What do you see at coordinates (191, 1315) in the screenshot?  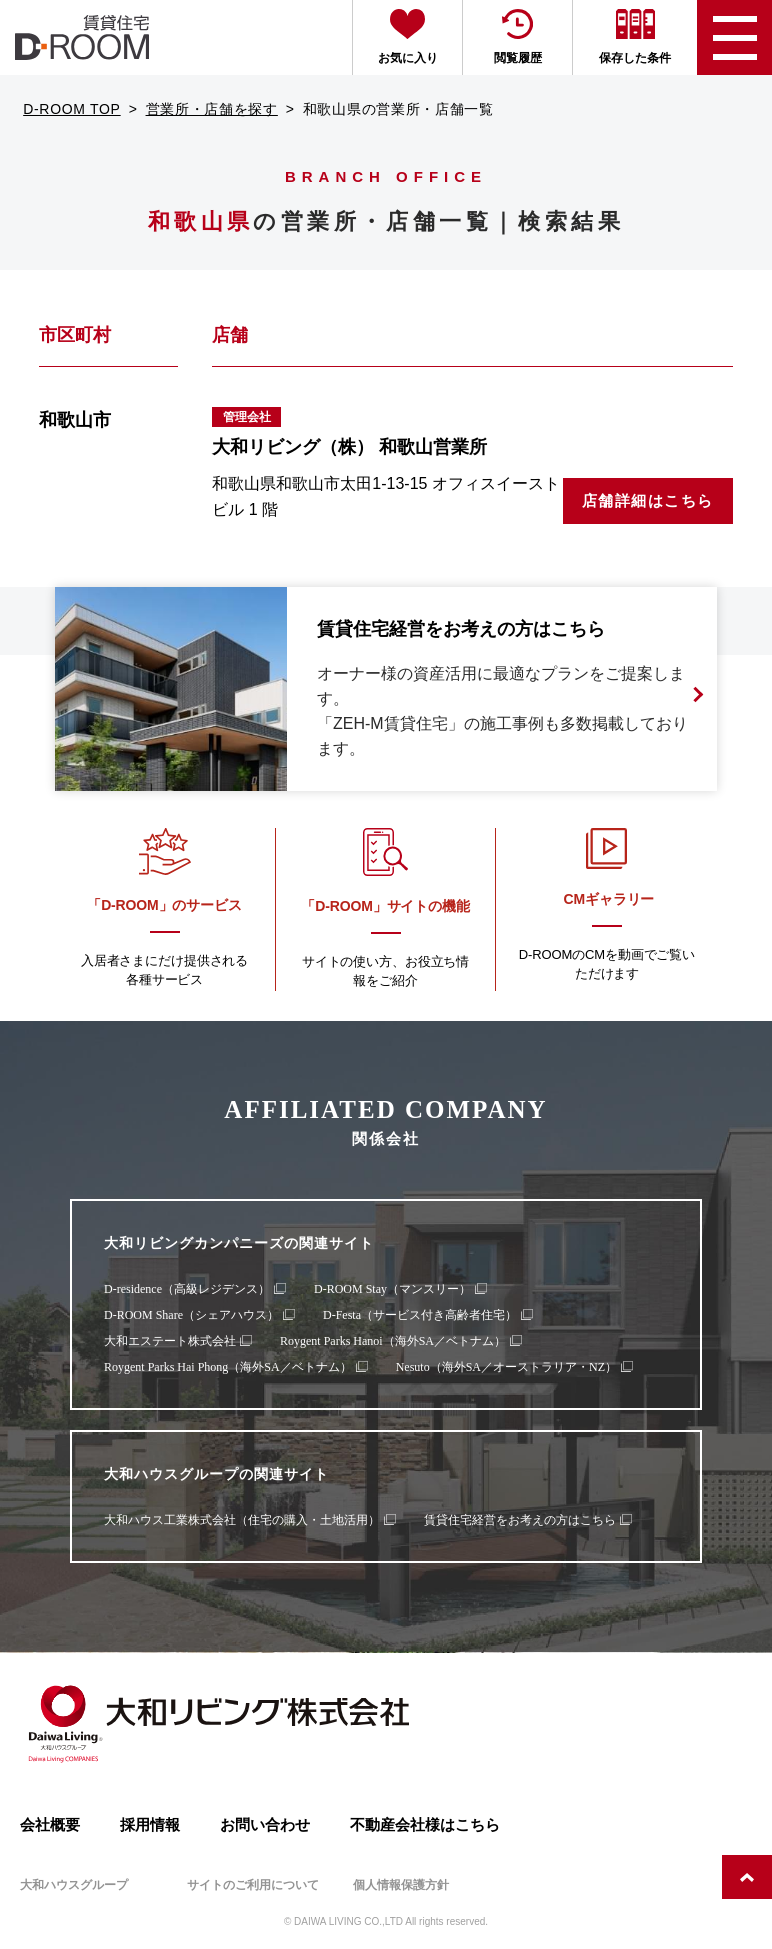 I see `D-ROOM Share（シェアハウス）` at bounding box center [191, 1315].